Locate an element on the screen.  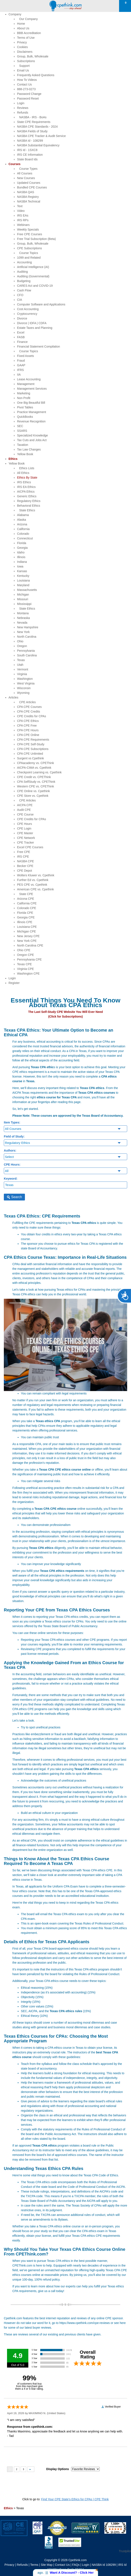
IRS CE Information is located at coordinates (30, 154).